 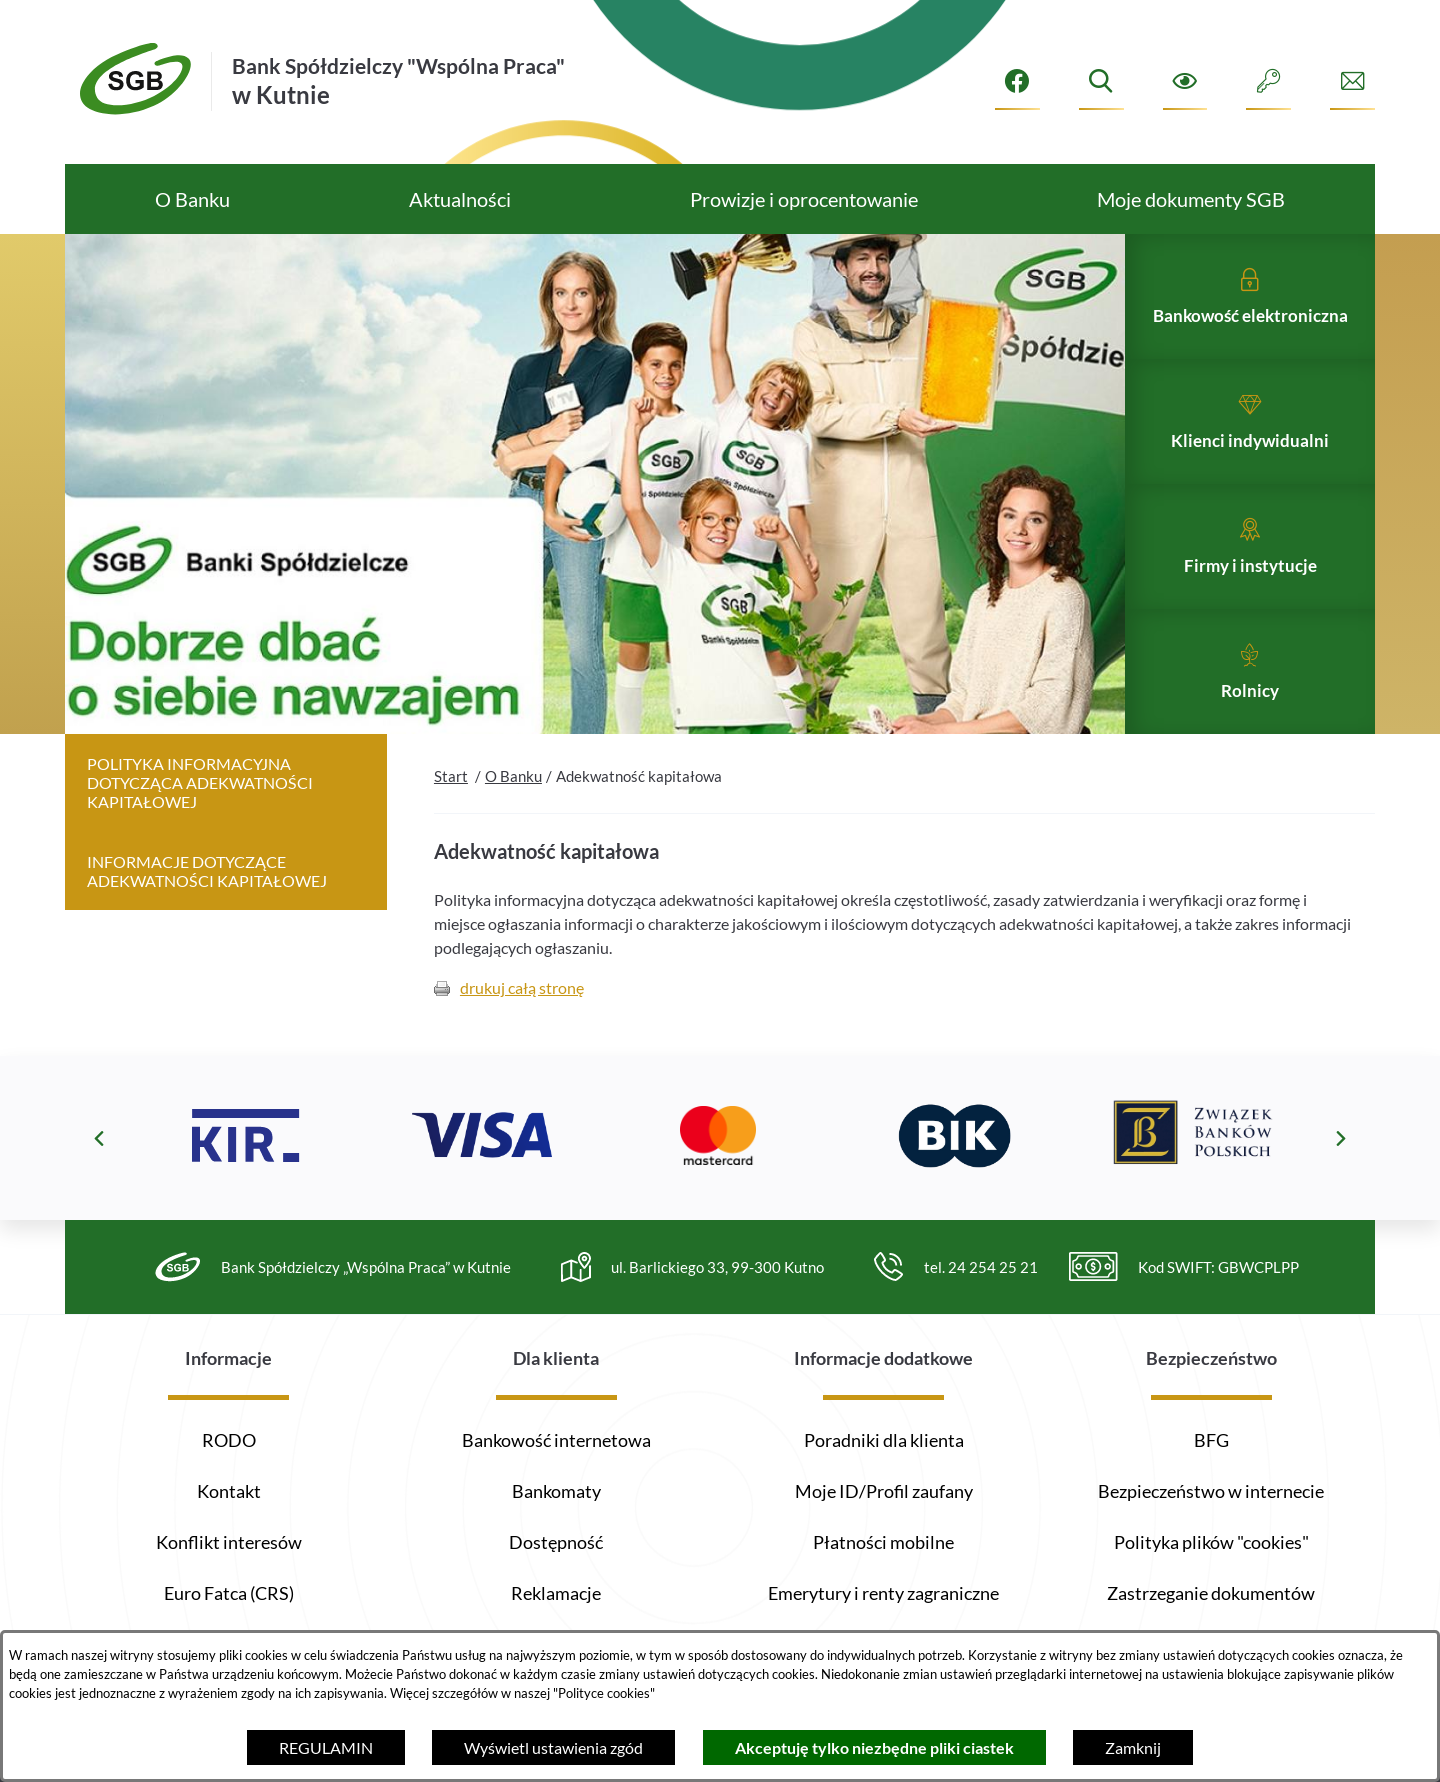 I want to click on Poradniki dla klienta, so click(x=884, y=1440).